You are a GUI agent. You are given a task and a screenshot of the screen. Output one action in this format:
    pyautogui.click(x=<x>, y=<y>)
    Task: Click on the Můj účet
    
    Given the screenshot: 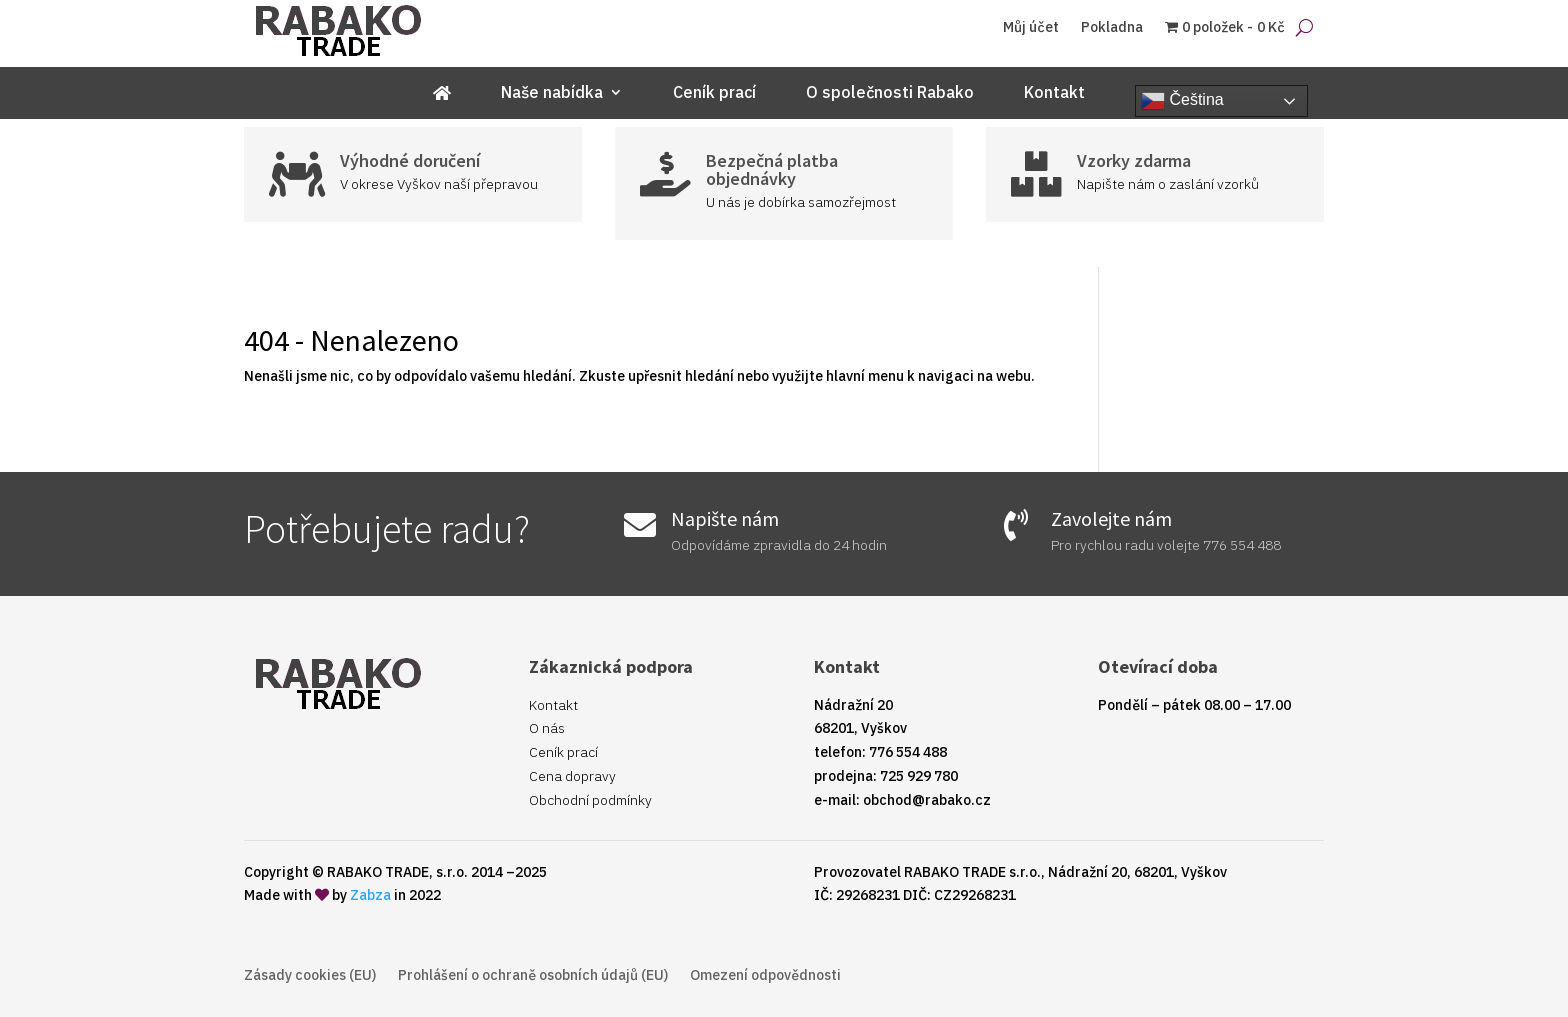 What is the action you would take?
    pyautogui.click(x=1031, y=28)
    